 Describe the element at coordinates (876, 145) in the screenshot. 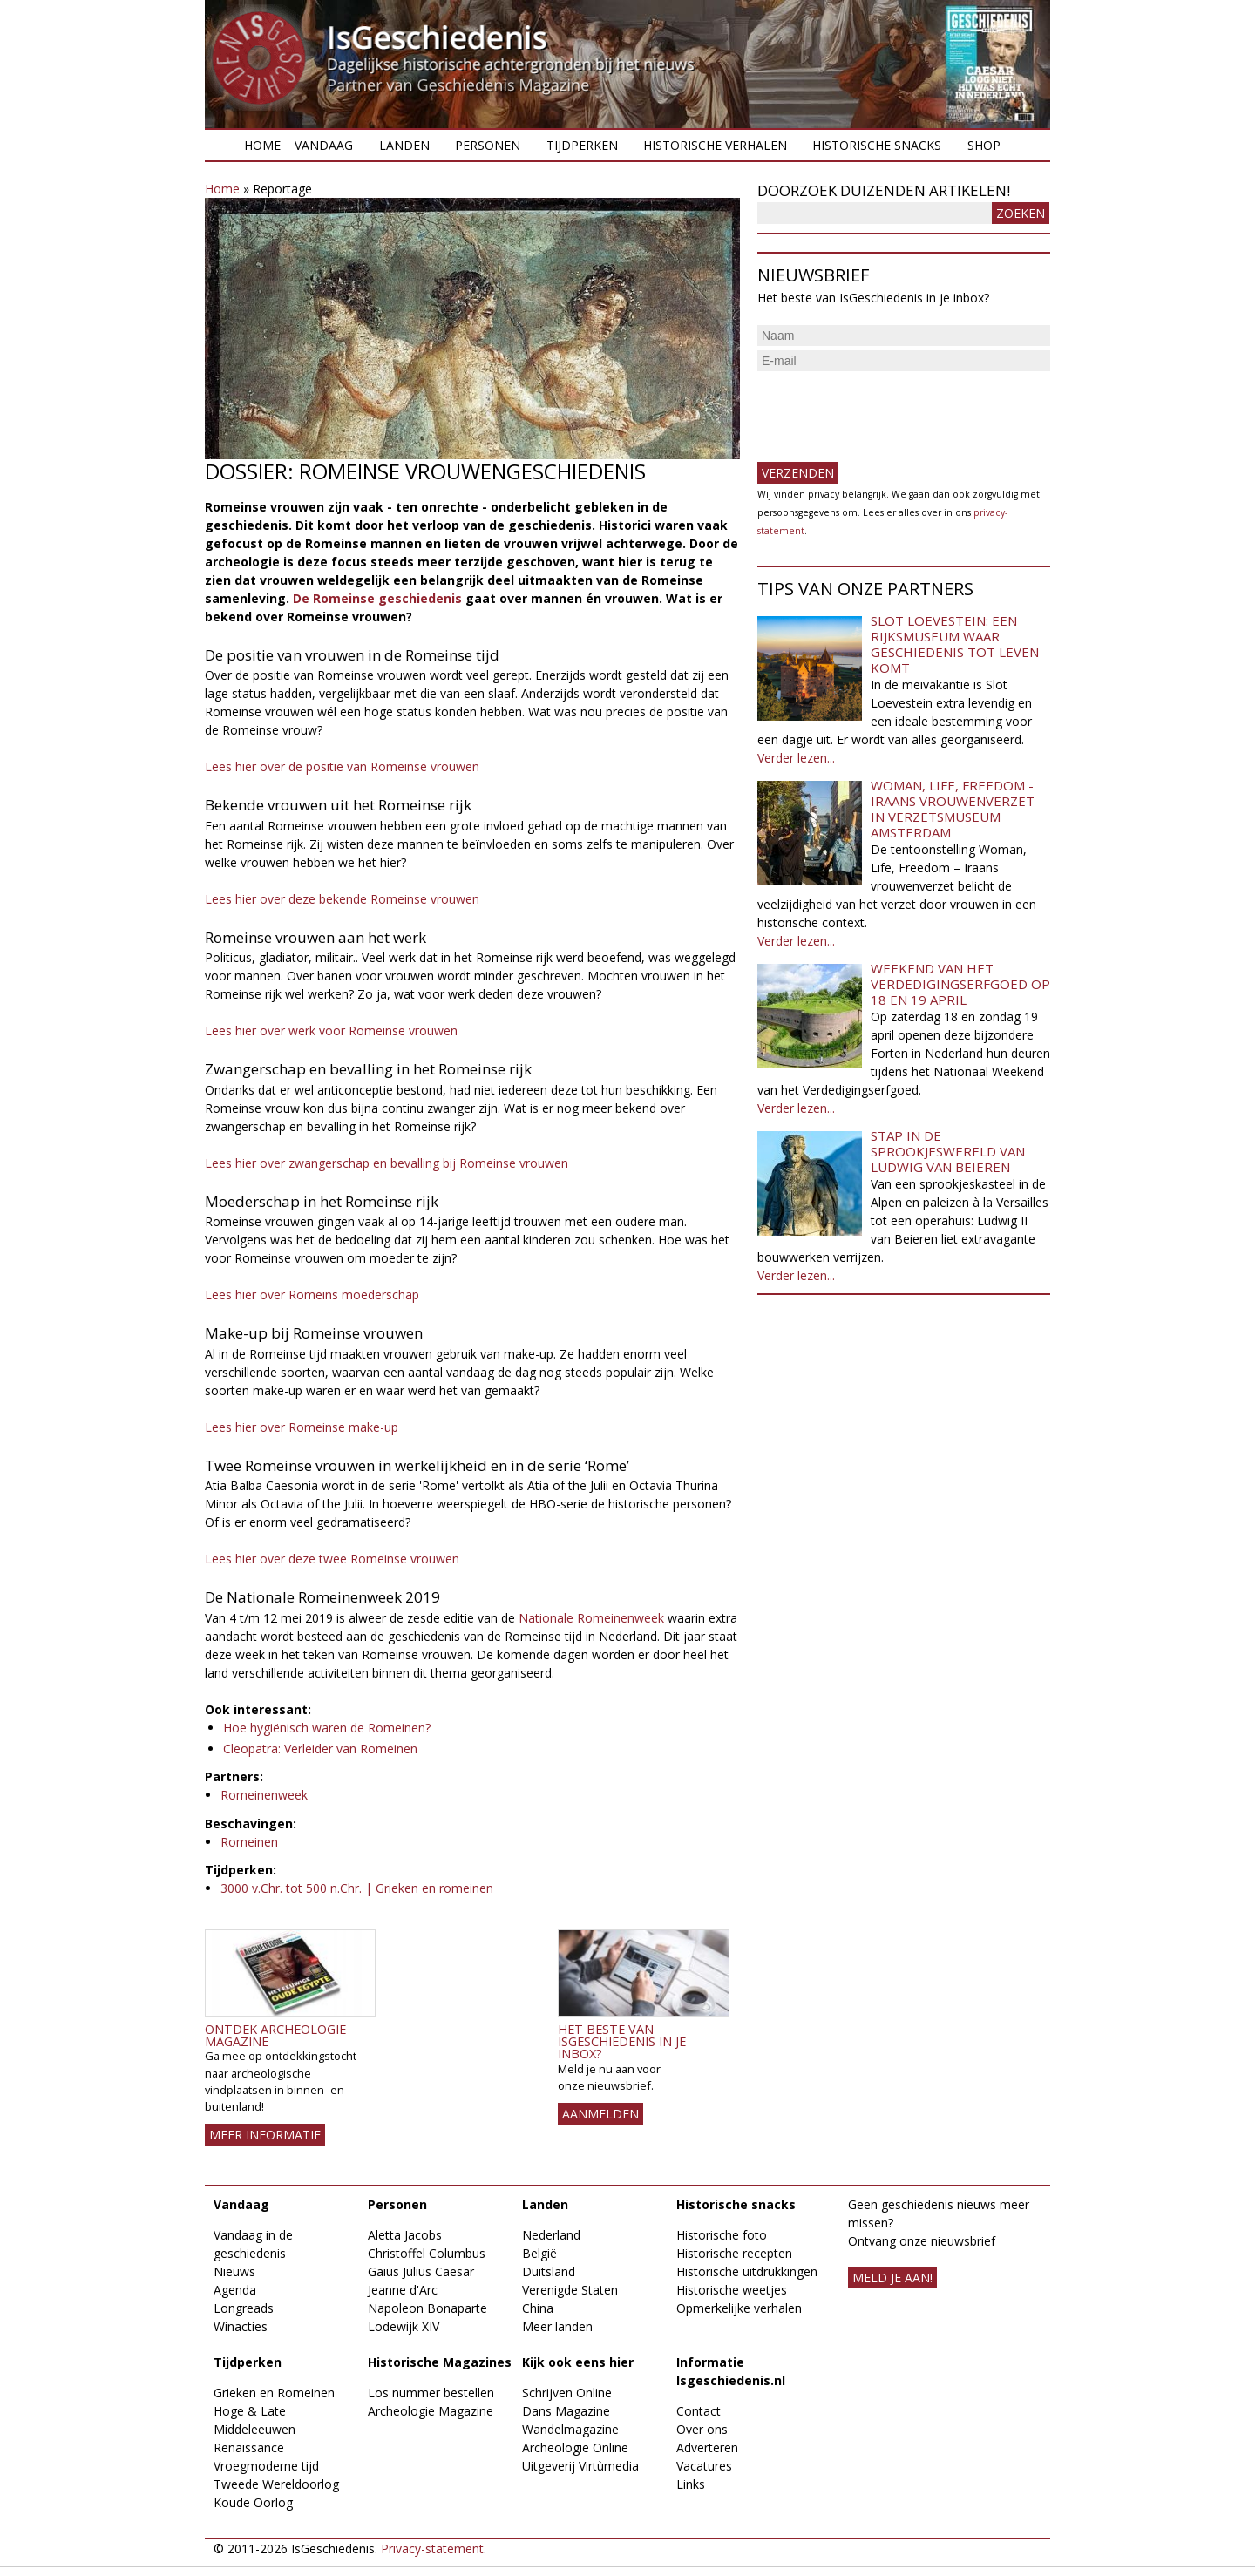

I see `Historische snacks` at that location.